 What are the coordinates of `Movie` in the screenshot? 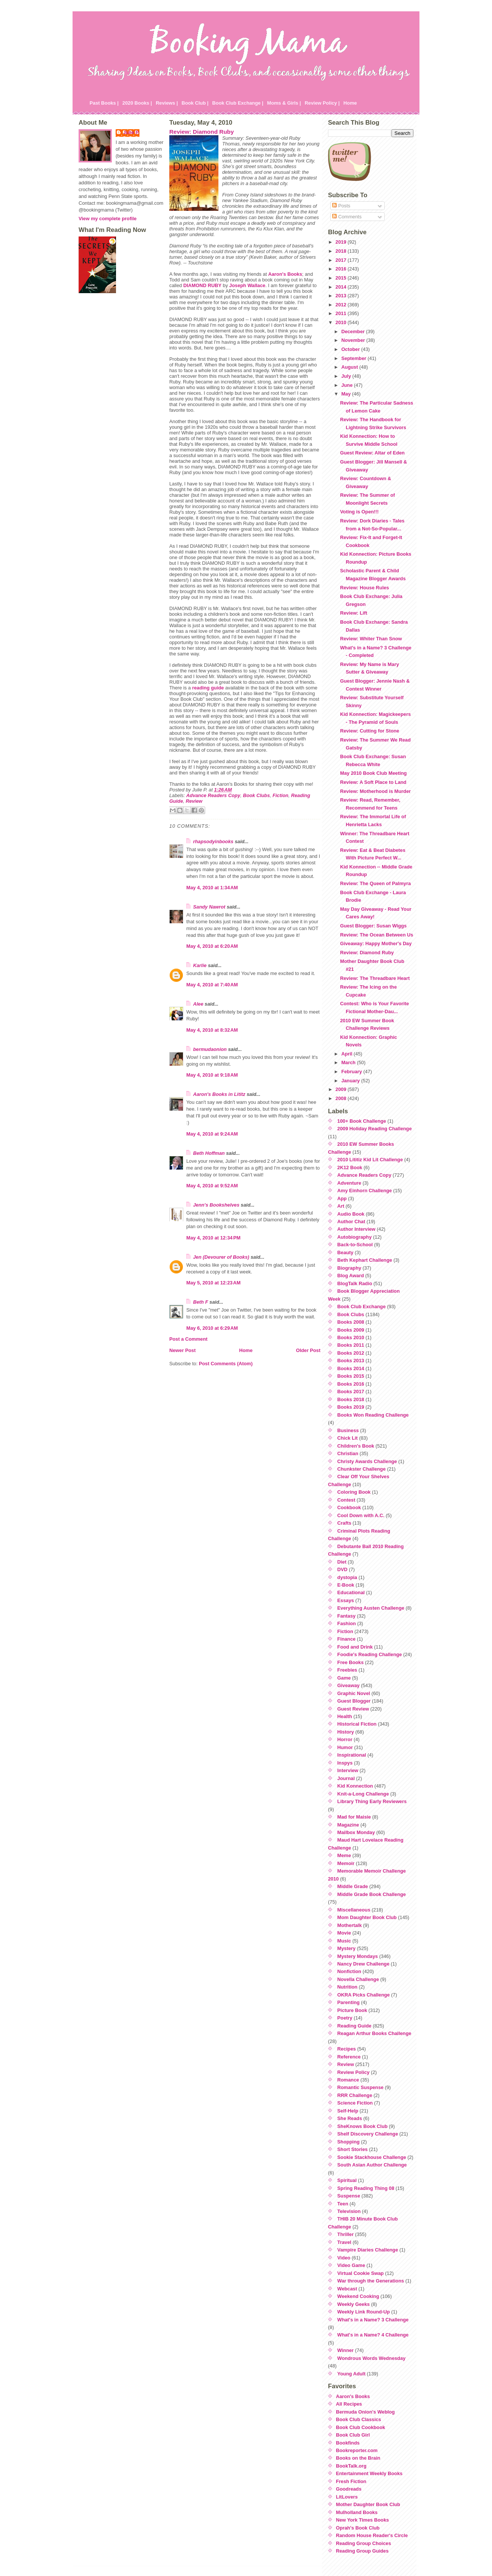 It's located at (344, 1933).